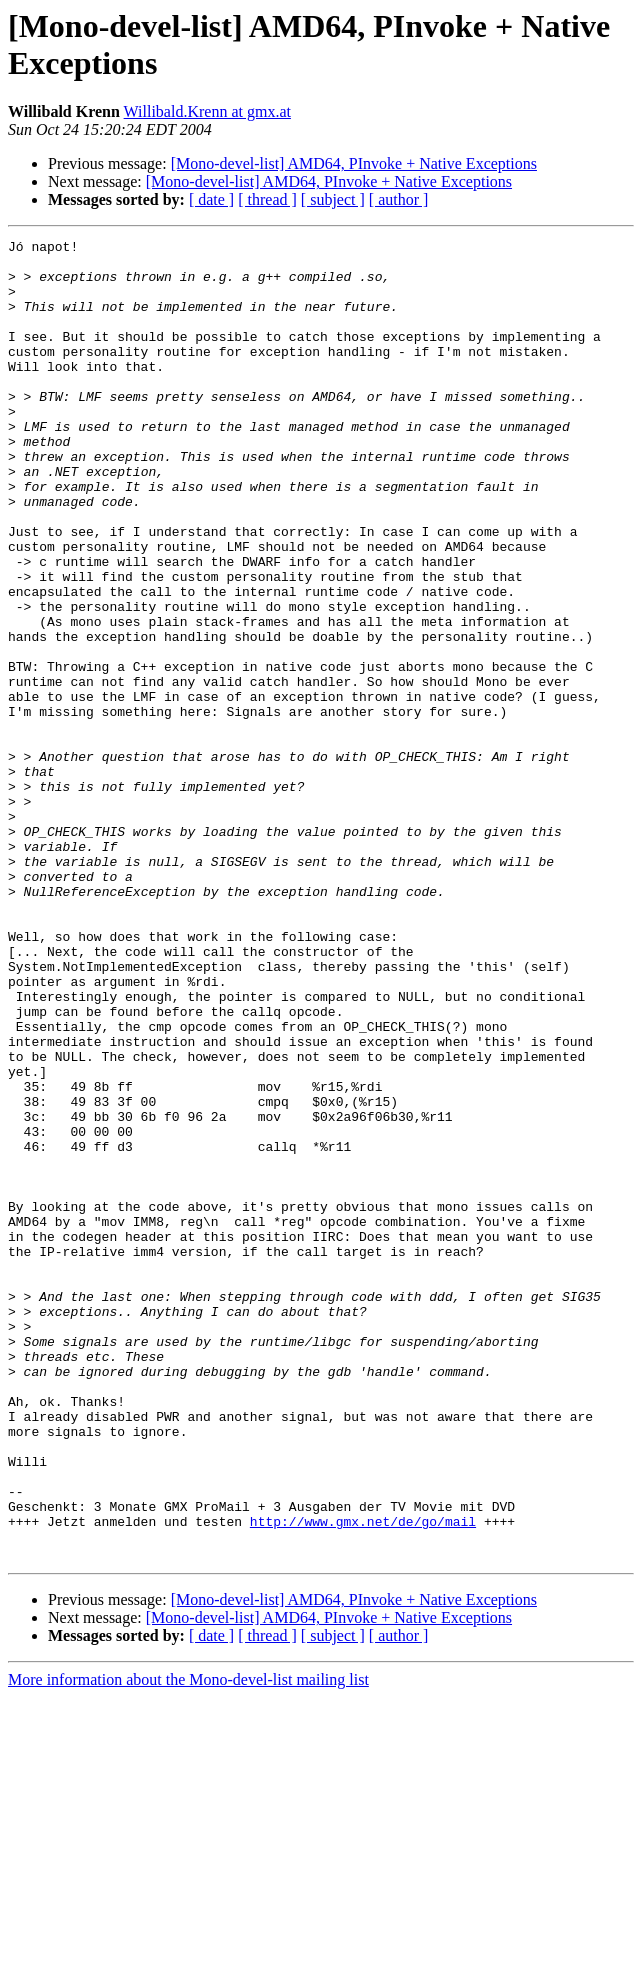 This screenshot has width=642, height=1961. What do you see at coordinates (207, 111) in the screenshot?
I see `Willibald.Krenn at gmx.at` at bounding box center [207, 111].